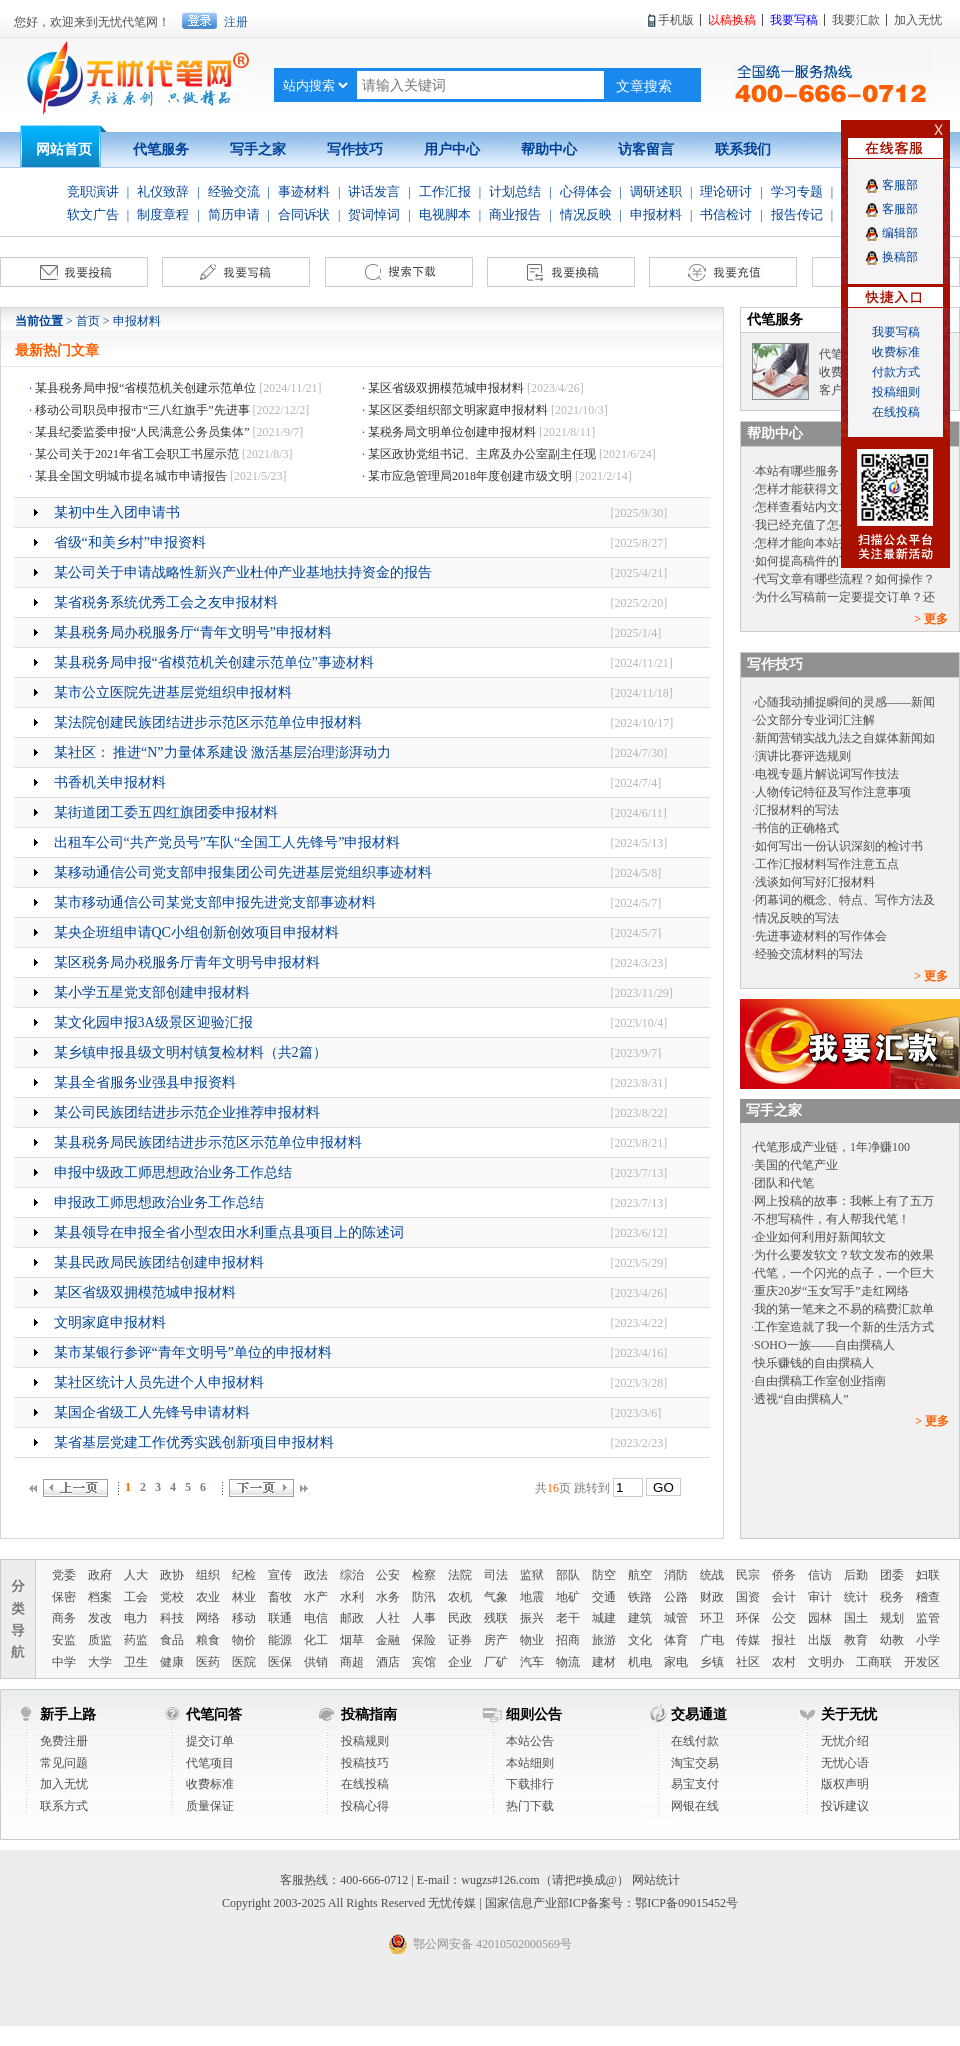  Describe the element at coordinates (568, 1575) in the screenshot. I see `部队` at that location.